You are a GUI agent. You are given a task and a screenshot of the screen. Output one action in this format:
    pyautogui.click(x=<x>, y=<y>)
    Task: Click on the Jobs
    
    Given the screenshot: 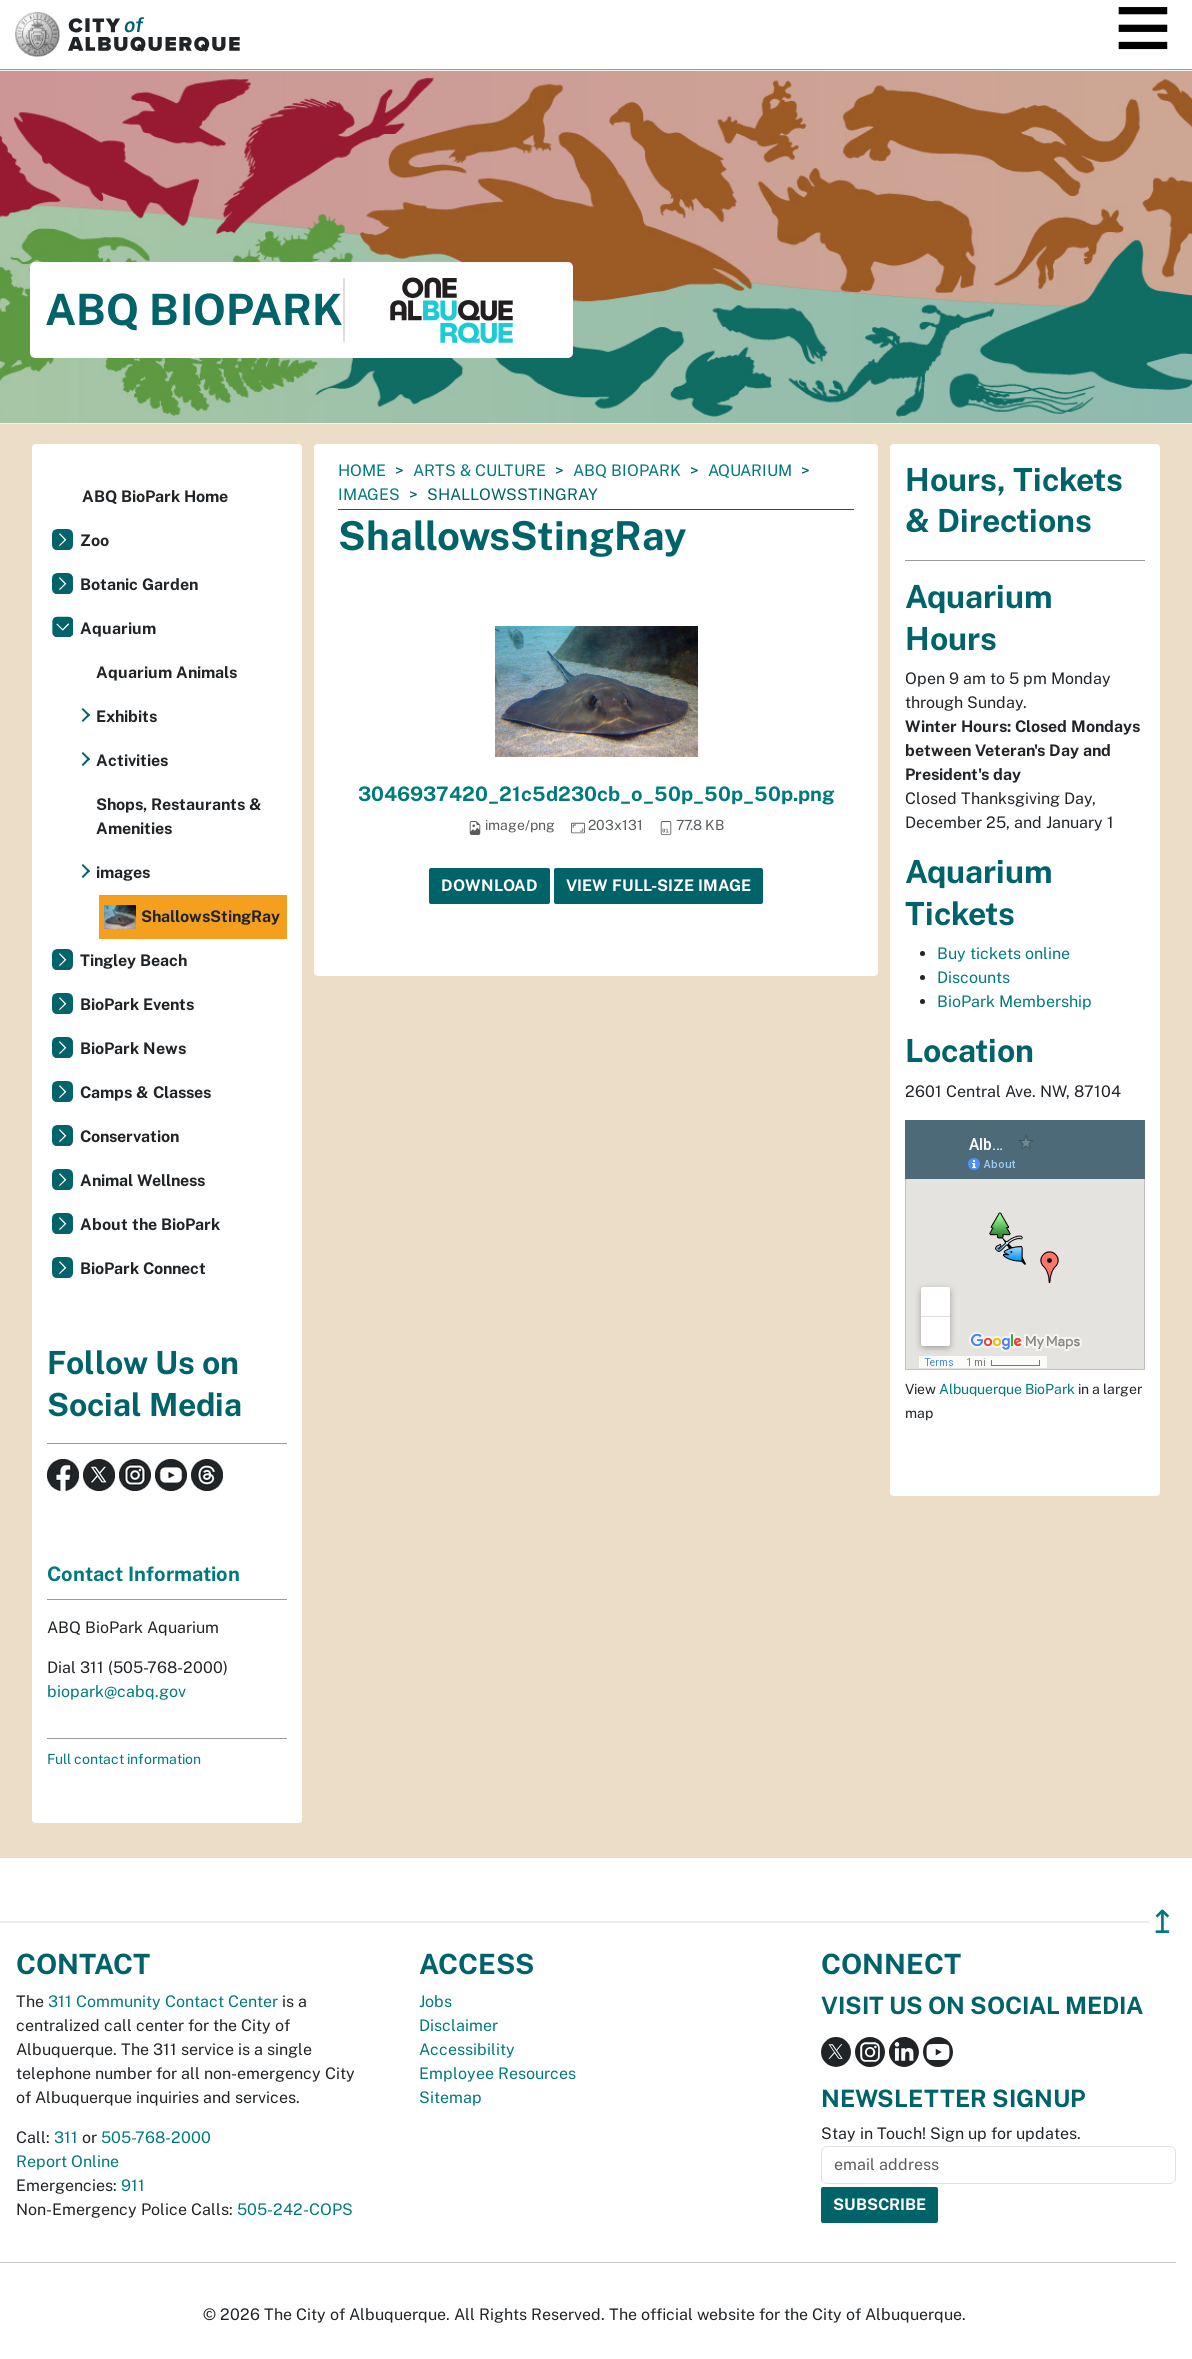 What is the action you would take?
    pyautogui.click(x=435, y=2001)
    